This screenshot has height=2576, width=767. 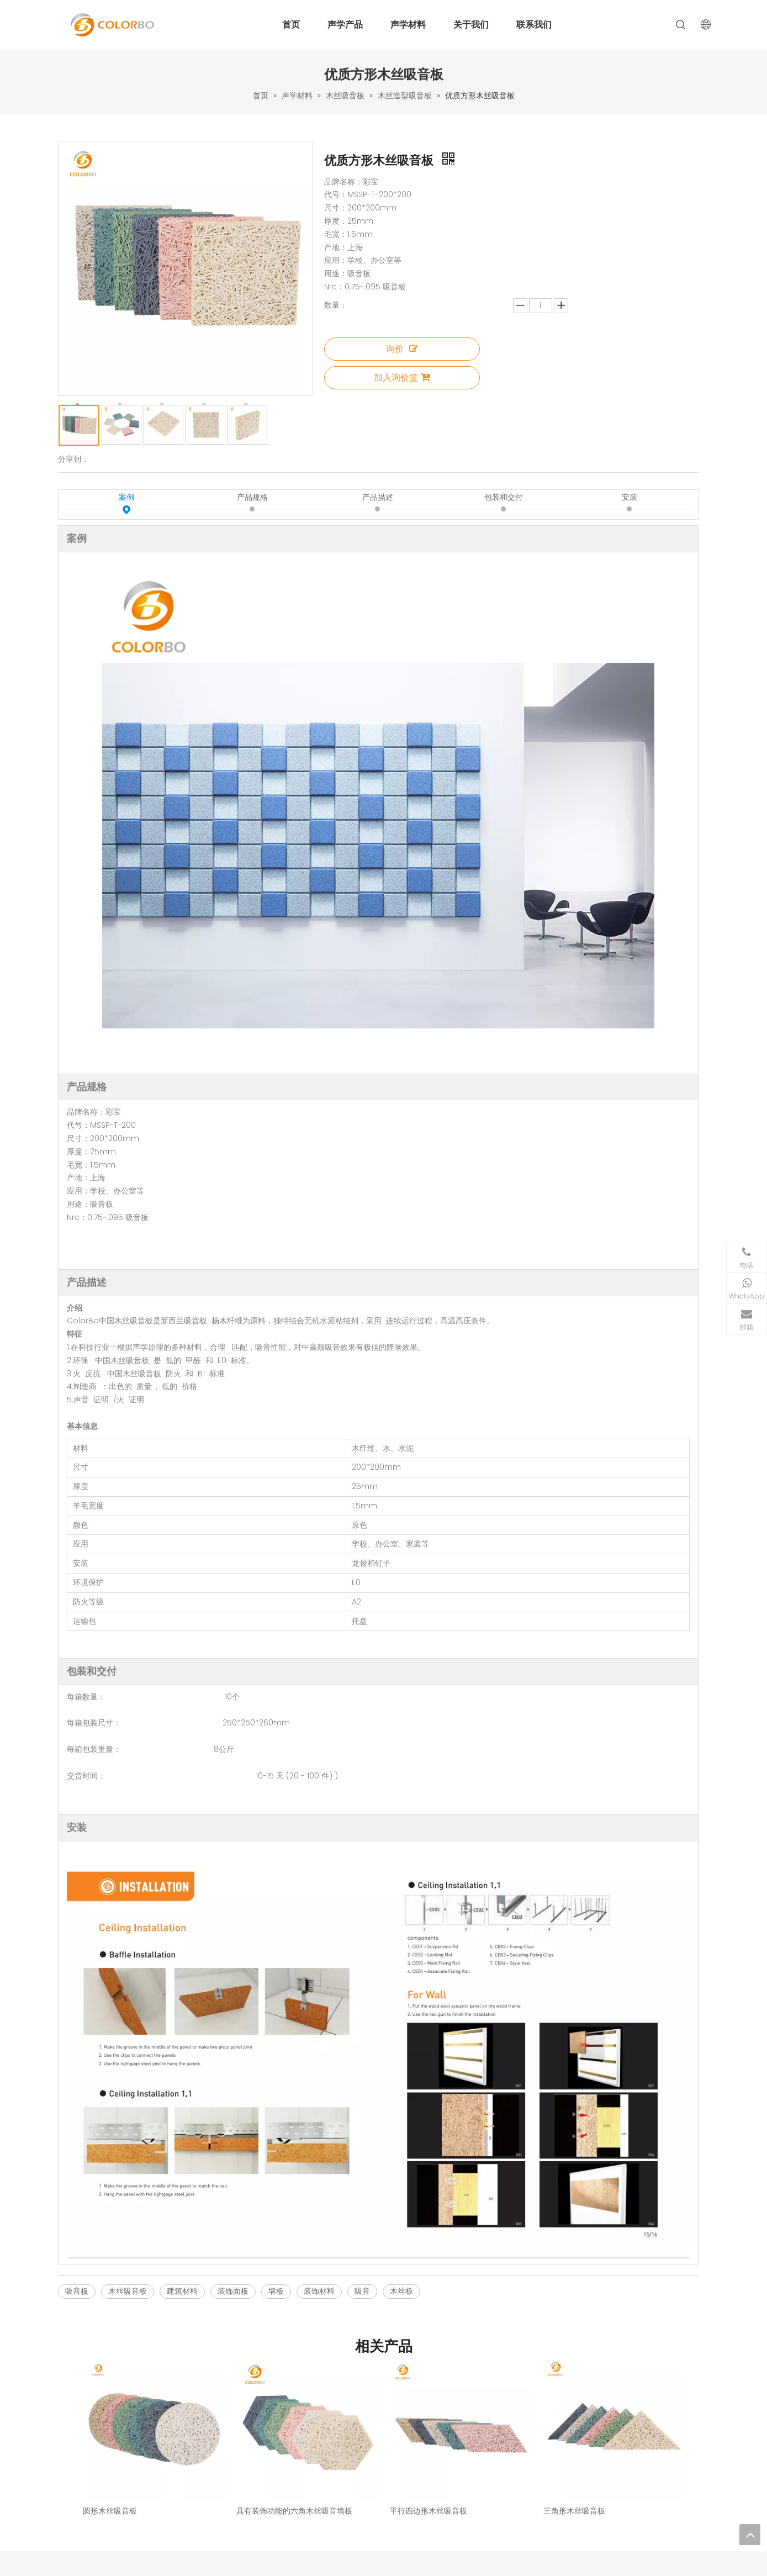 I want to click on [Twitter], so click(x=637, y=2508).